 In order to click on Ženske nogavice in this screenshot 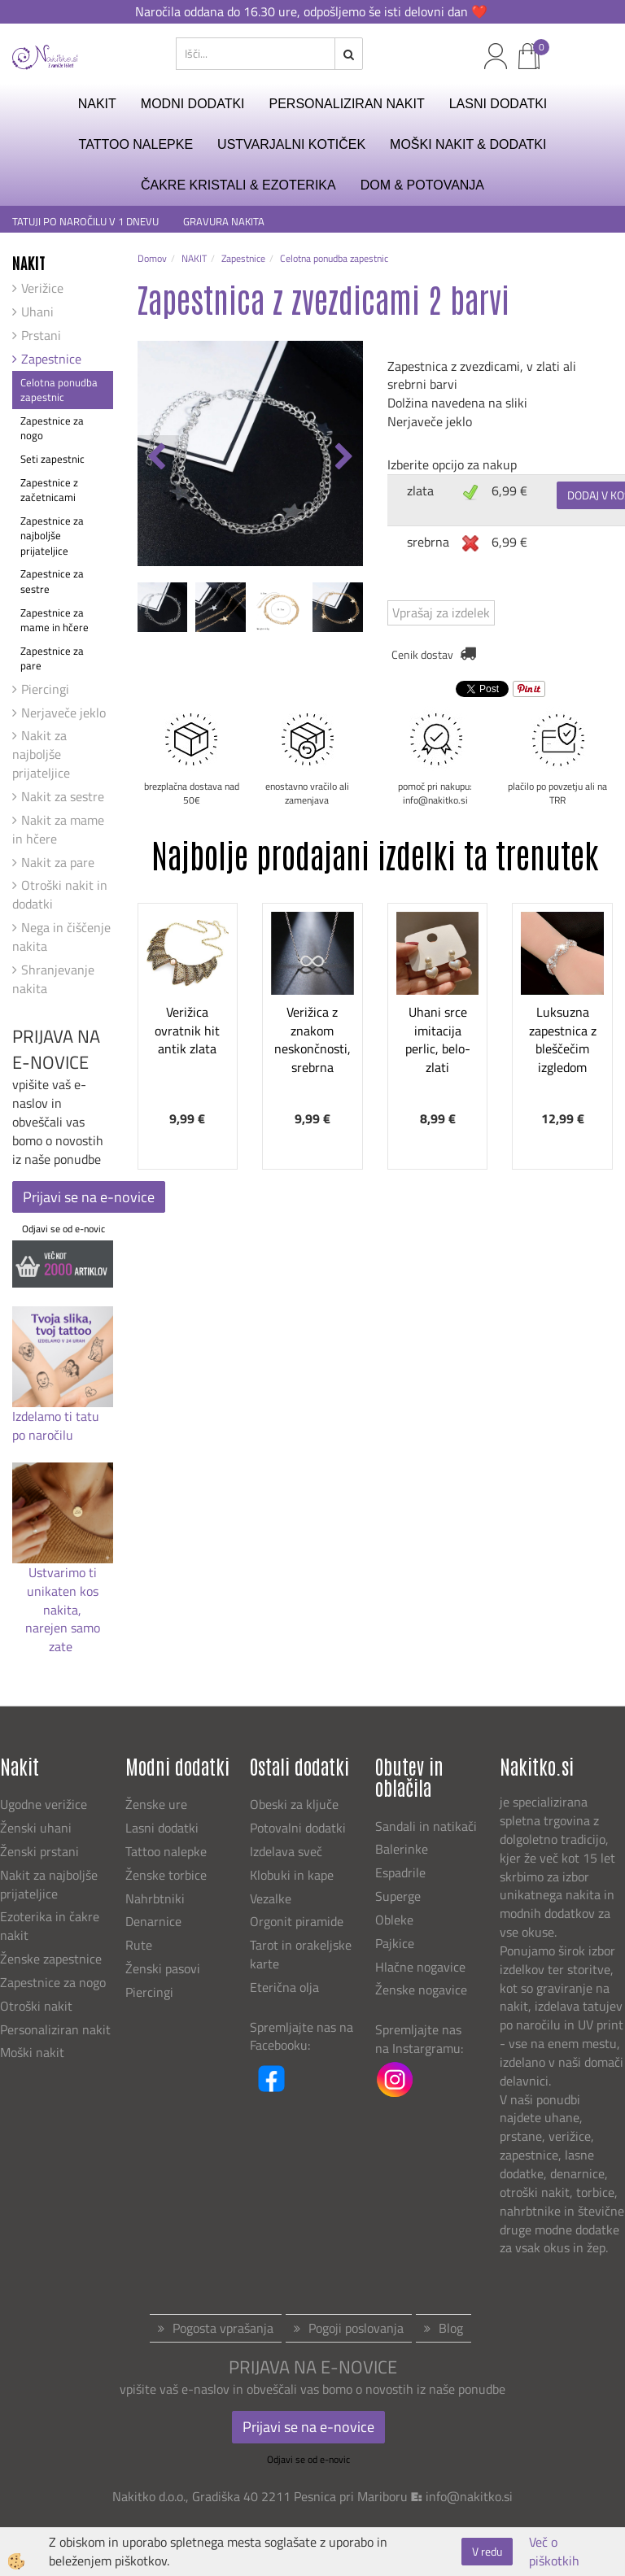, I will do `click(421, 1989)`.